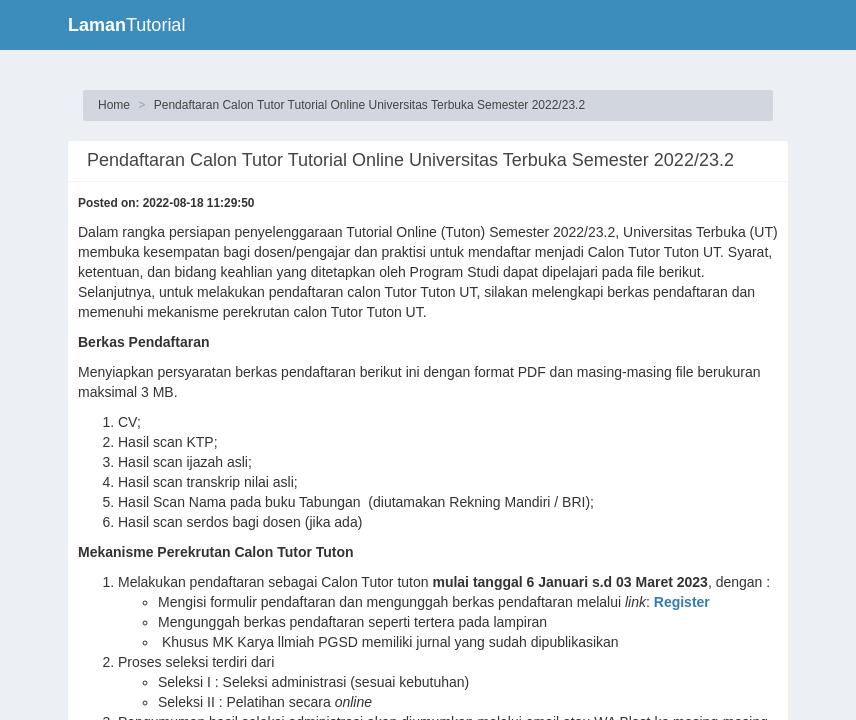 The image size is (856, 720). What do you see at coordinates (126, 25) in the screenshot?
I see `Tutorial` at bounding box center [126, 25].